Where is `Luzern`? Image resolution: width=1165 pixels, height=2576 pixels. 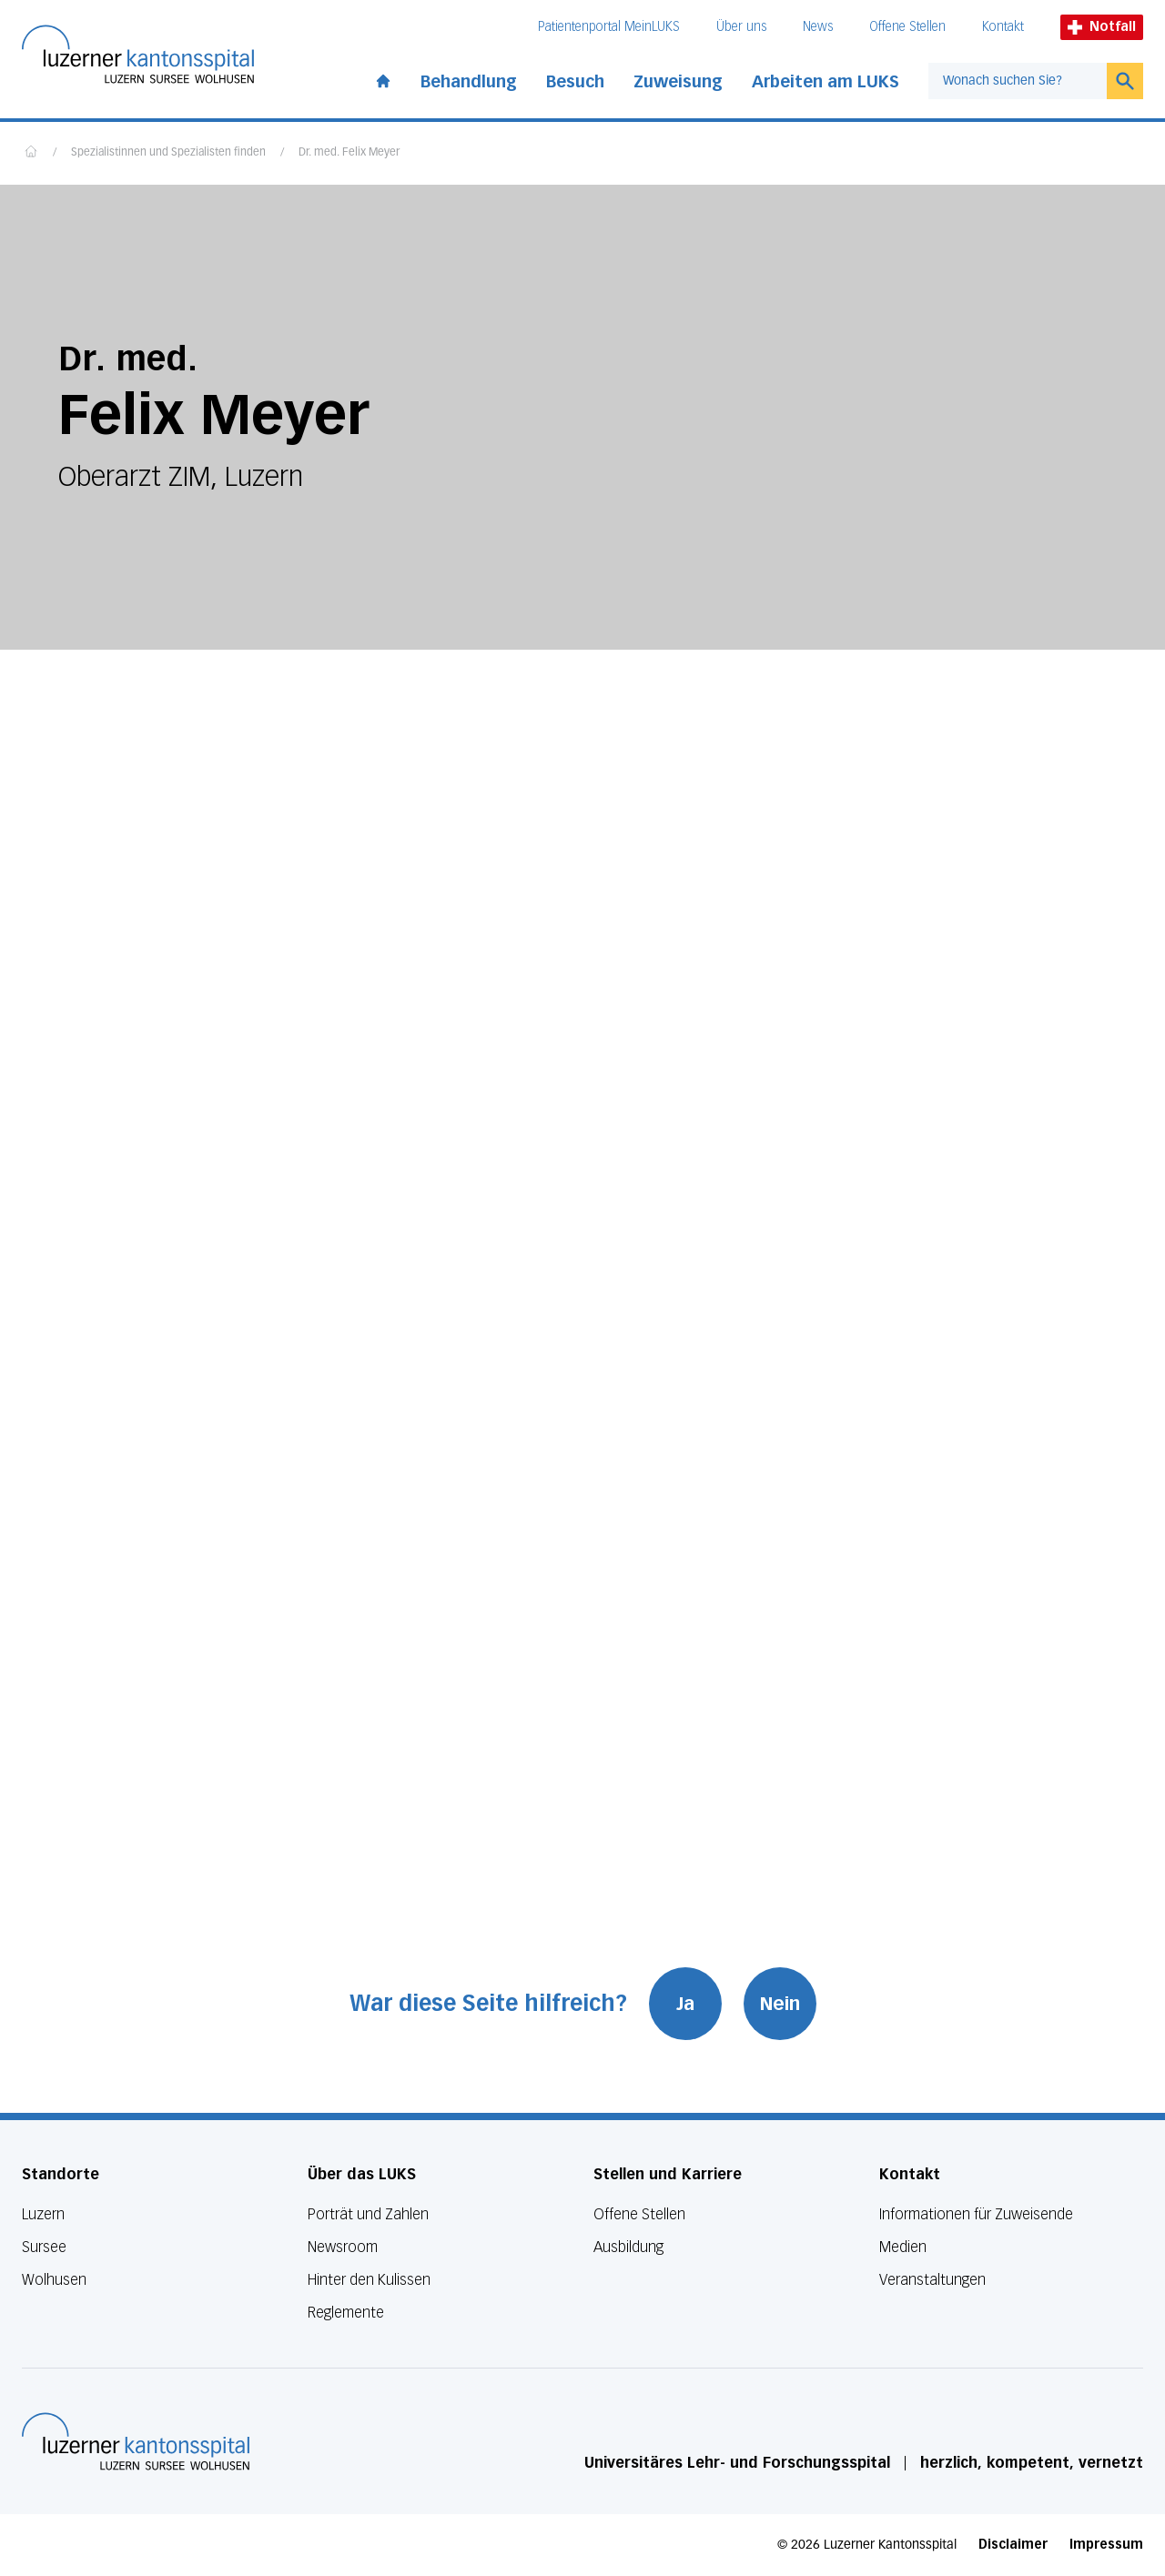
Luzern is located at coordinates (43, 2214).